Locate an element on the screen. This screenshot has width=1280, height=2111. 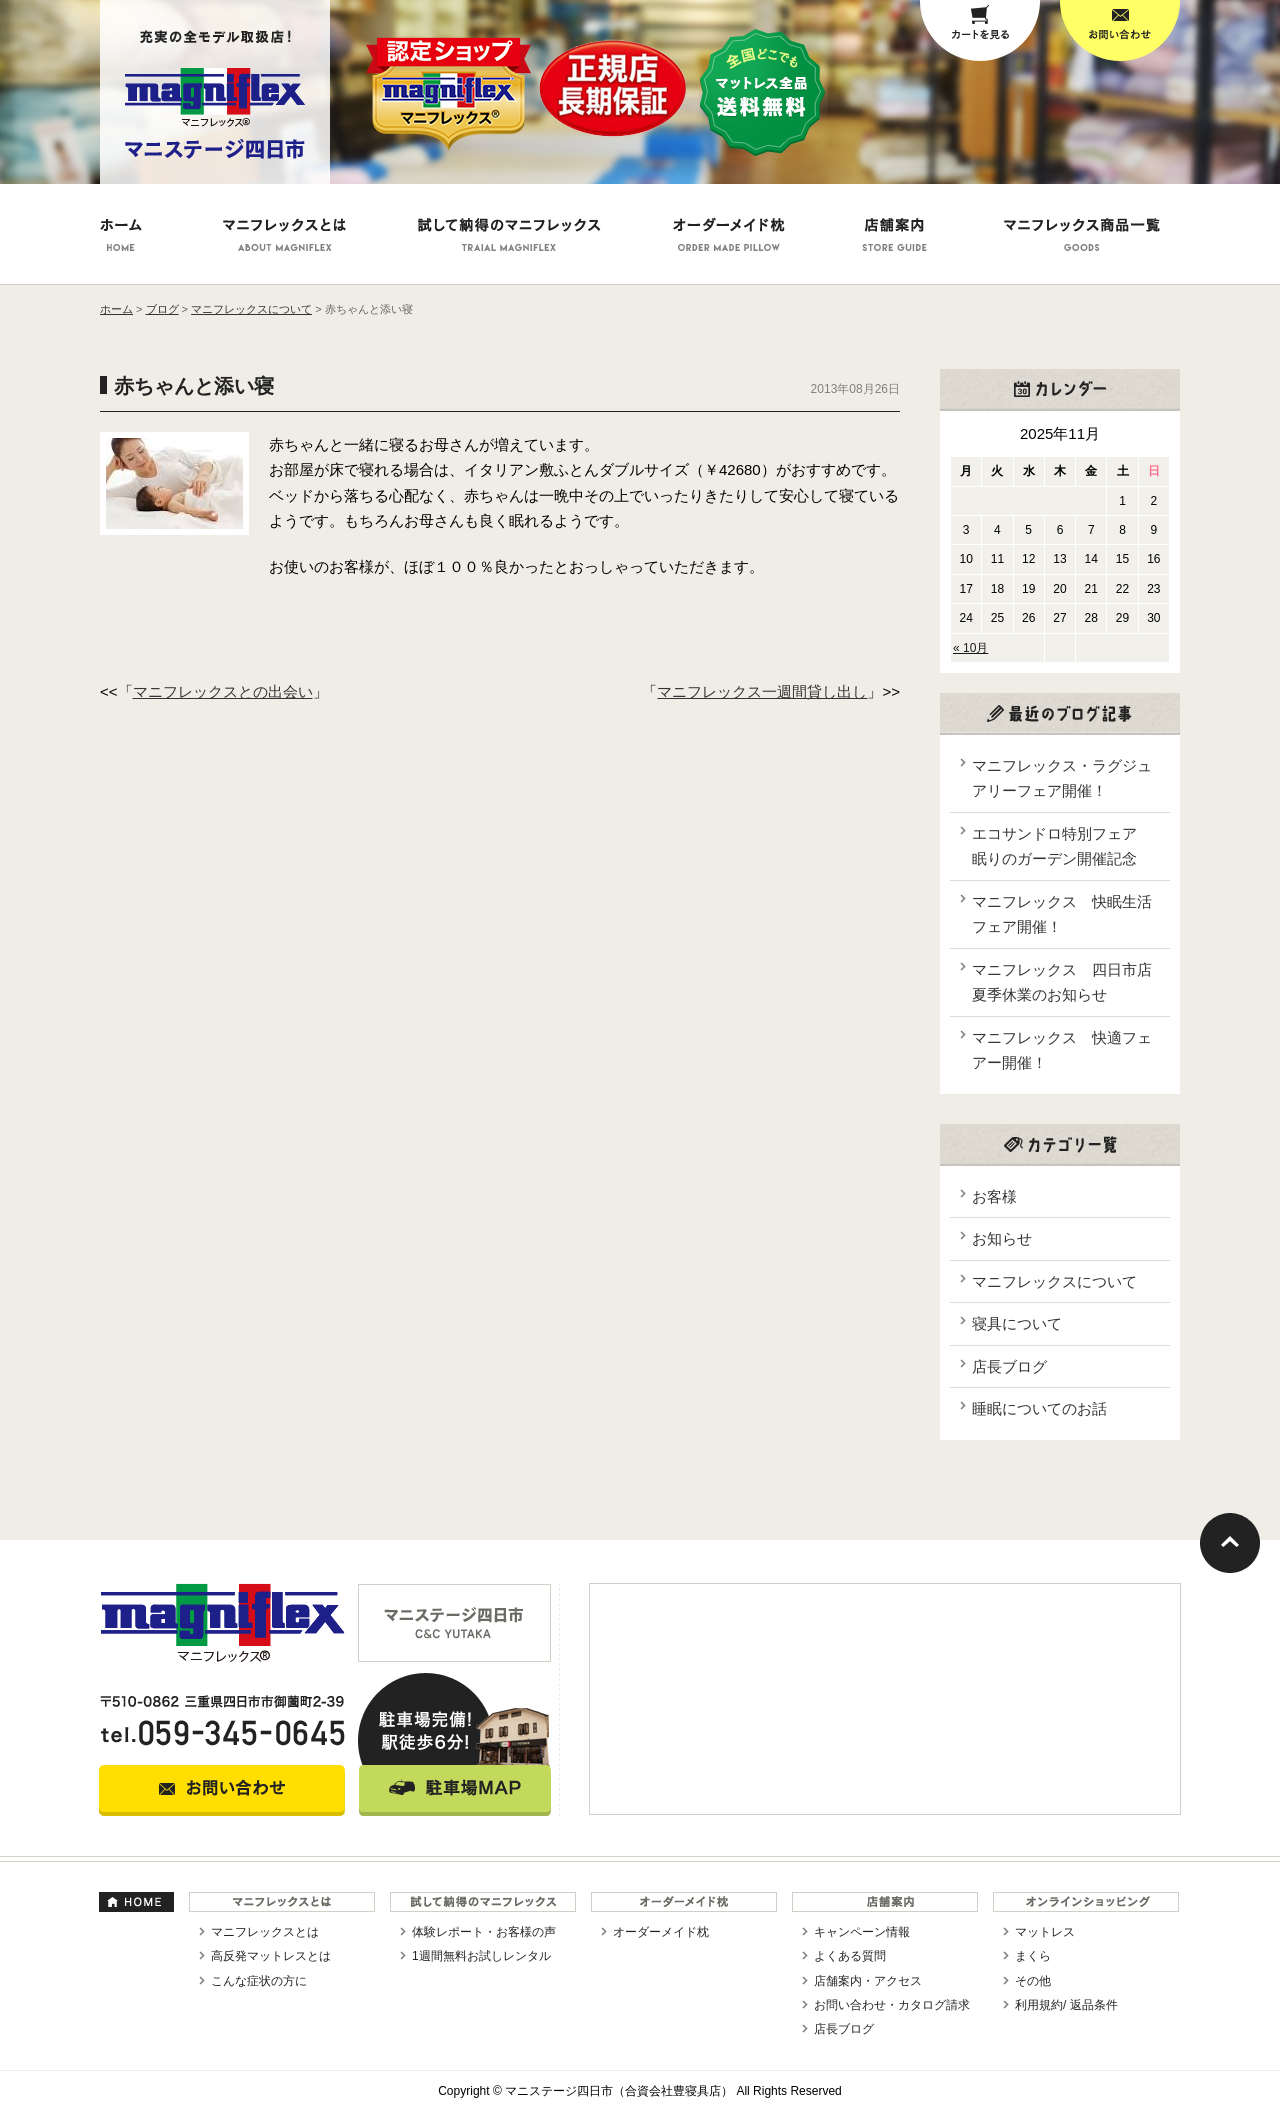
マニフレックスについて is located at coordinates (1054, 1281).